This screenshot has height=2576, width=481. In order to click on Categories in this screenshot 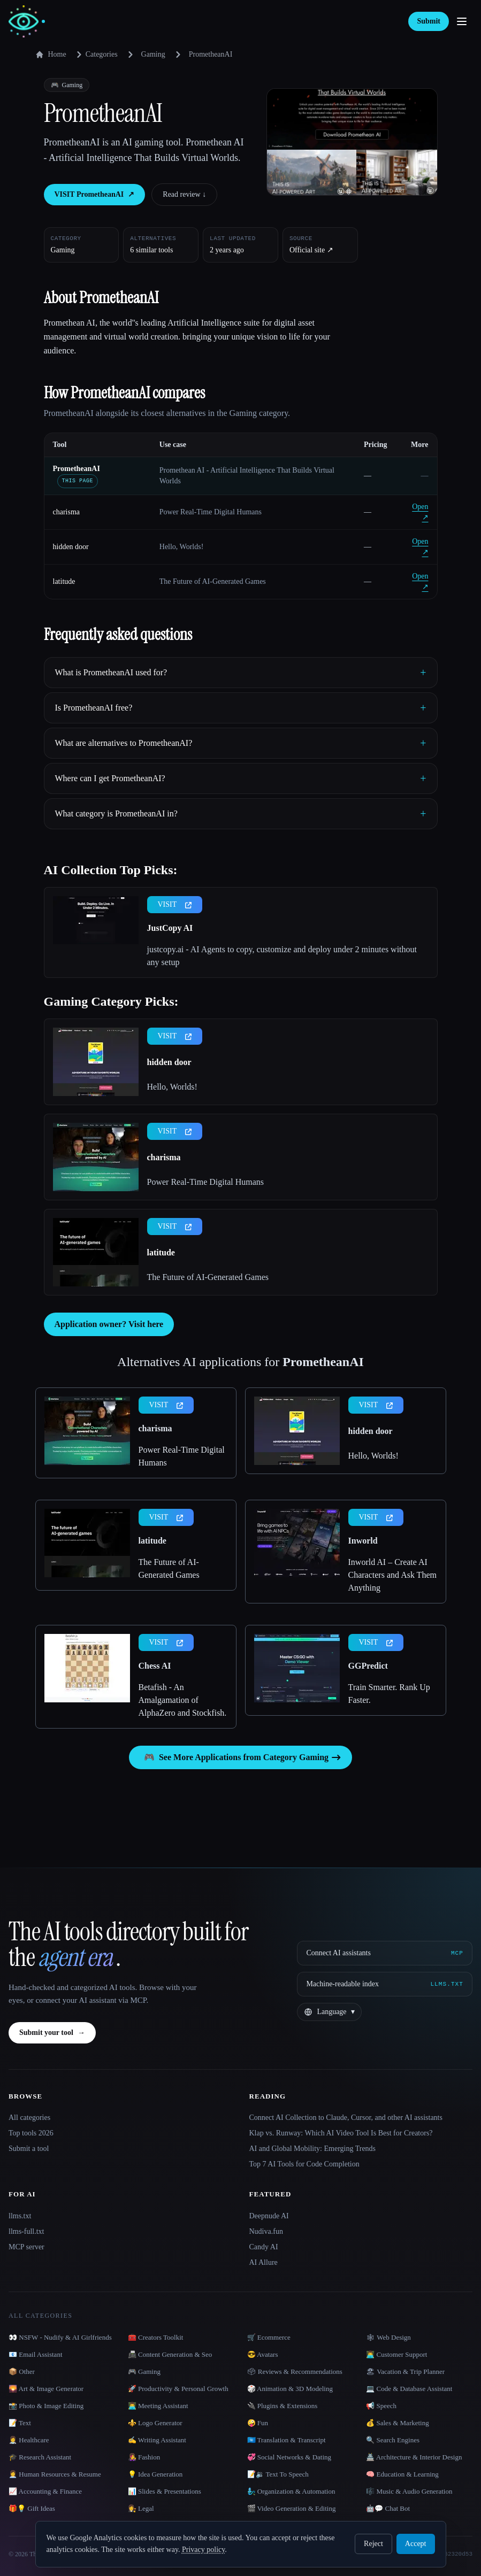, I will do `click(95, 54)`.